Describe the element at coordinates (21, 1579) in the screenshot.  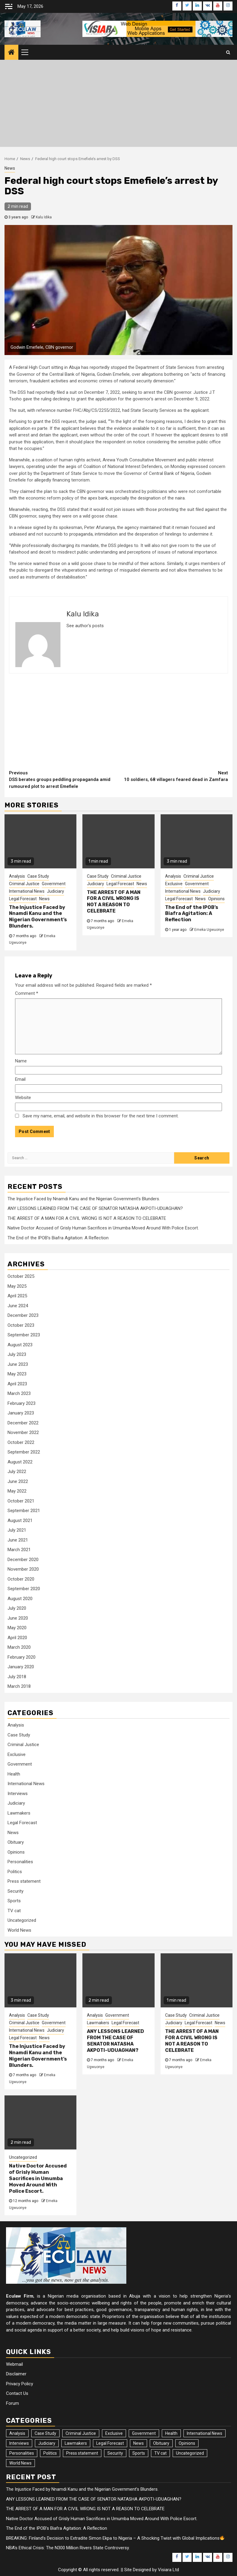
I see `October 2020` at that location.